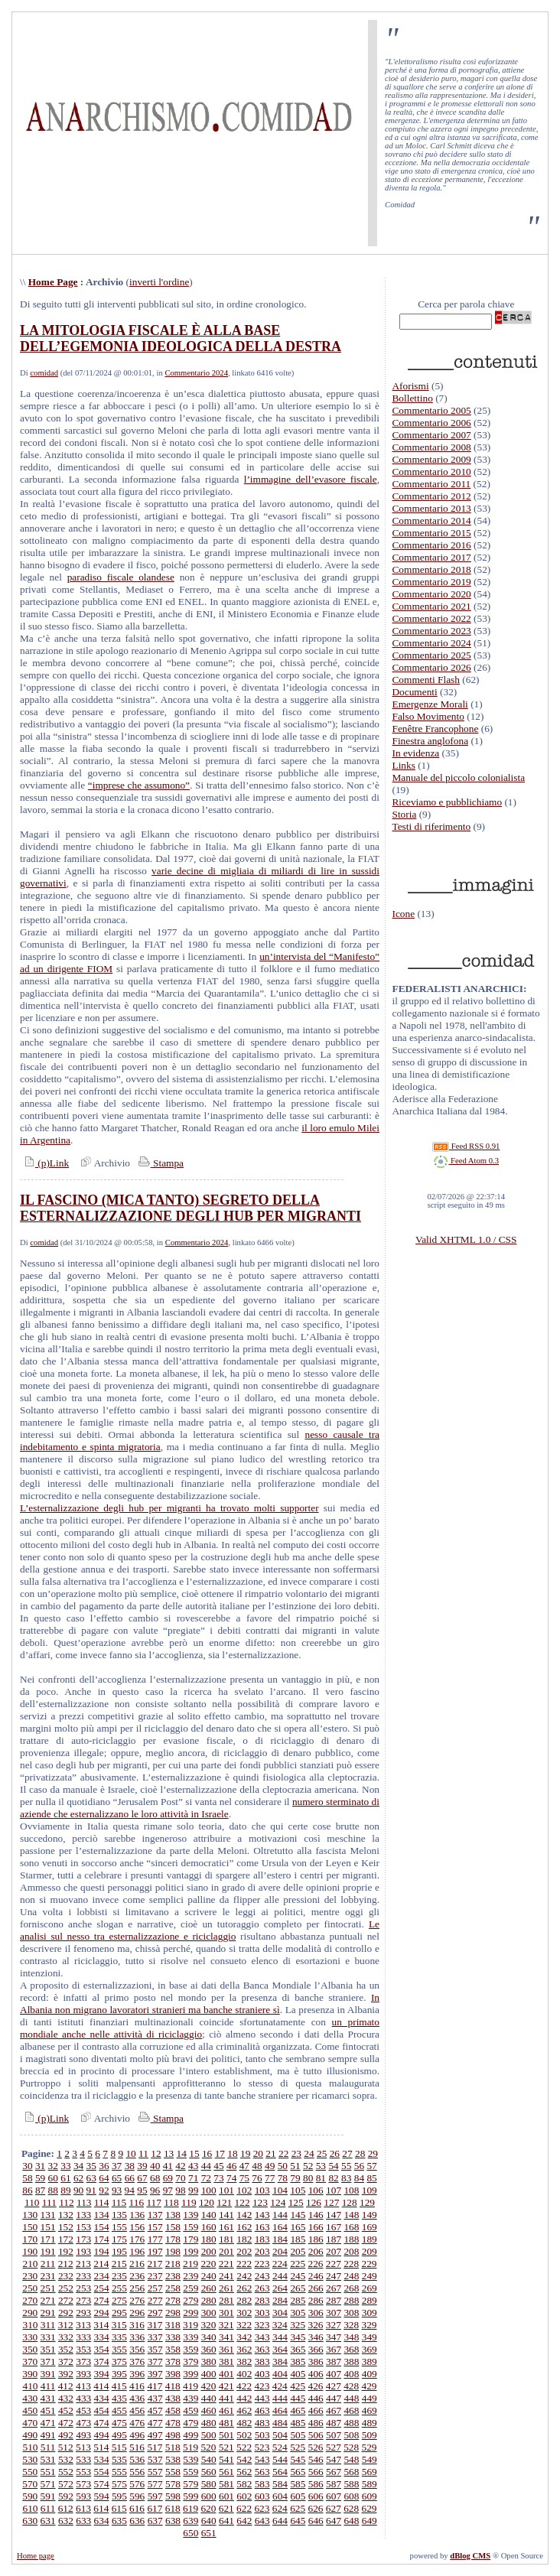  What do you see at coordinates (280, 2214) in the screenshot?
I see `144` at bounding box center [280, 2214].